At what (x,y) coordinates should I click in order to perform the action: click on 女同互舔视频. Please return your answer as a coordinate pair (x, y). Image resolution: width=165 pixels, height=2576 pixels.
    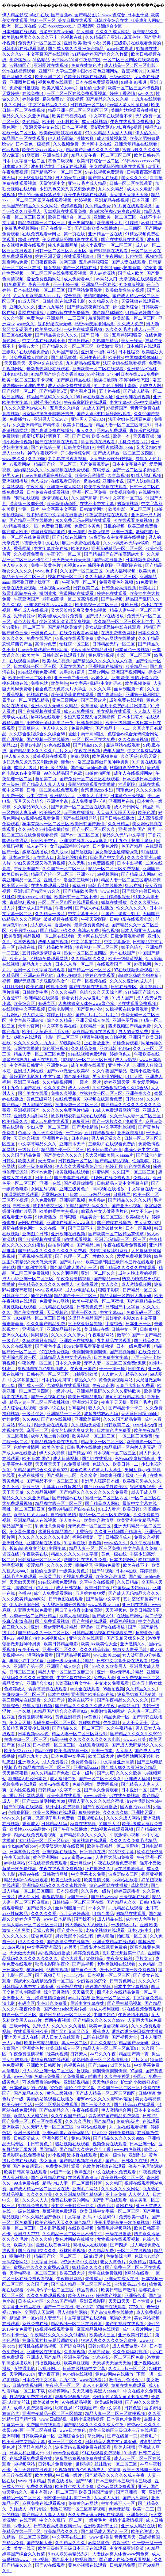
    Looking at the image, I should click on (44, 1189).